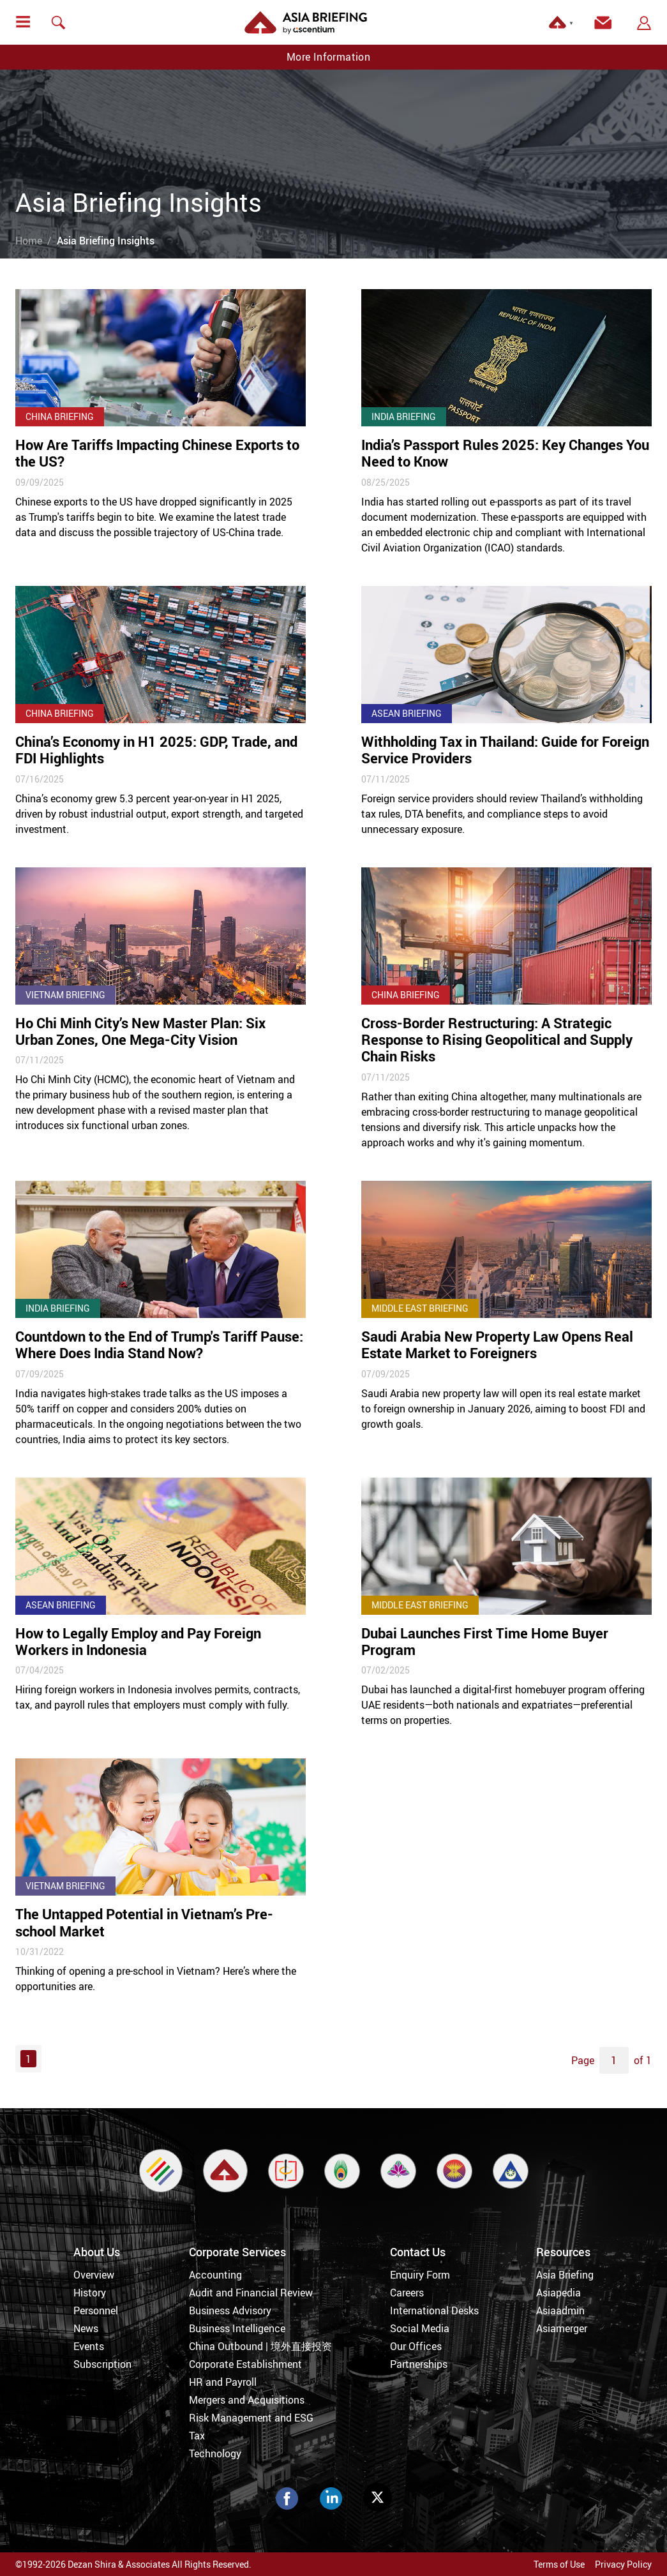 The width and height of the screenshot is (667, 2576). I want to click on Social Media, so click(419, 2328).